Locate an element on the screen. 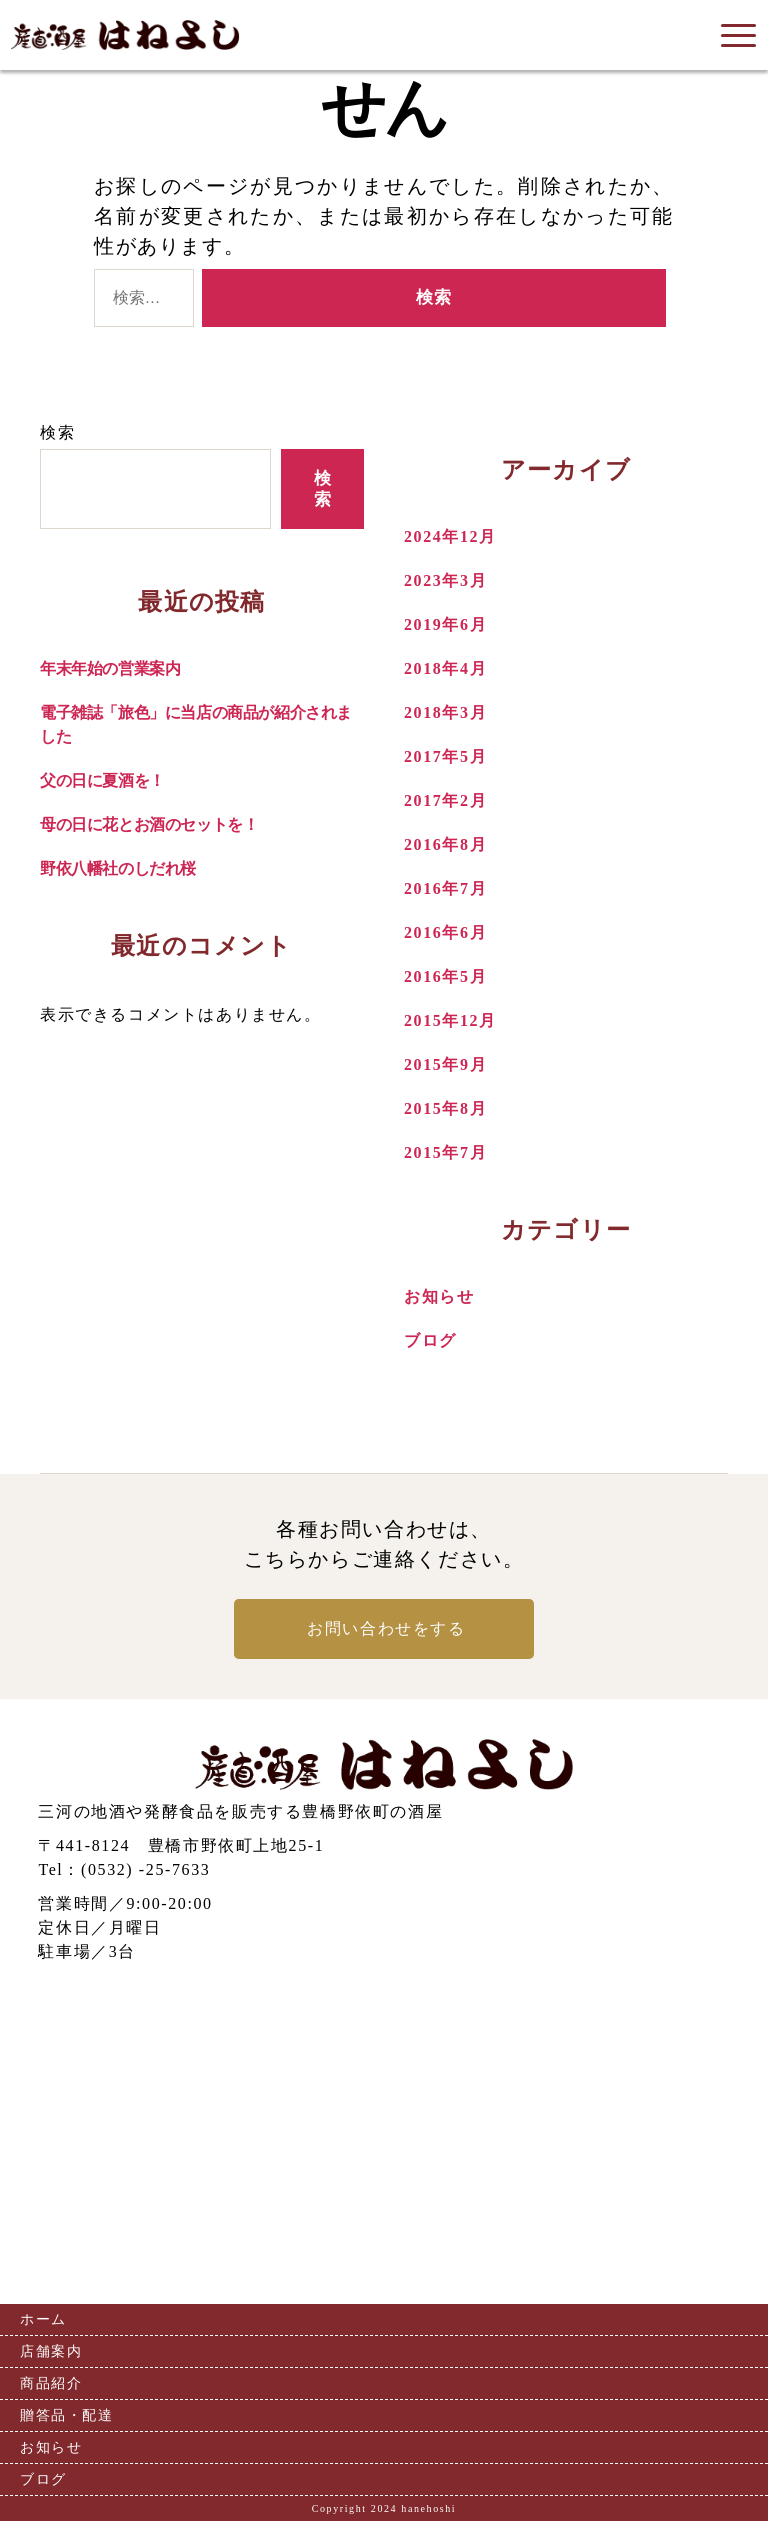 This screenshot has height=2521, width=768. 2017年2月 is located at coordinates (445, 800).